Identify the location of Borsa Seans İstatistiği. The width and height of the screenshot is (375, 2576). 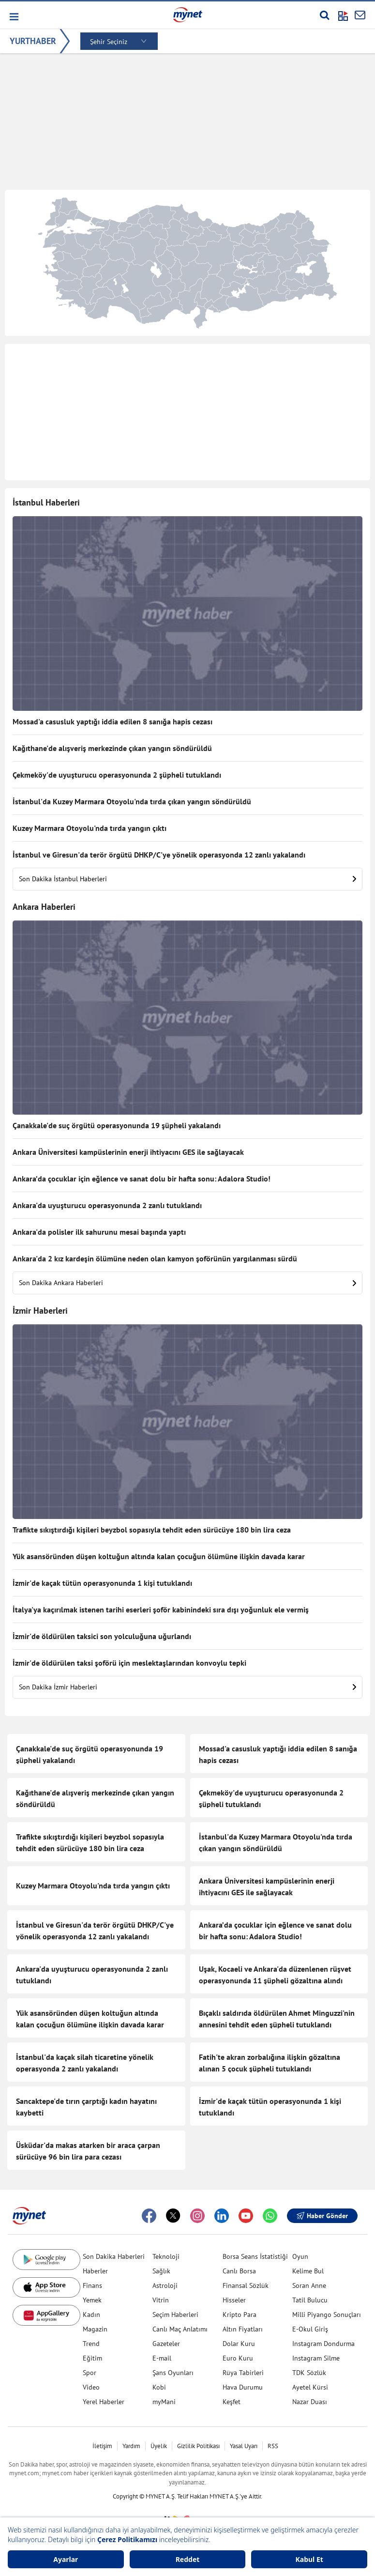
(255, 2256).